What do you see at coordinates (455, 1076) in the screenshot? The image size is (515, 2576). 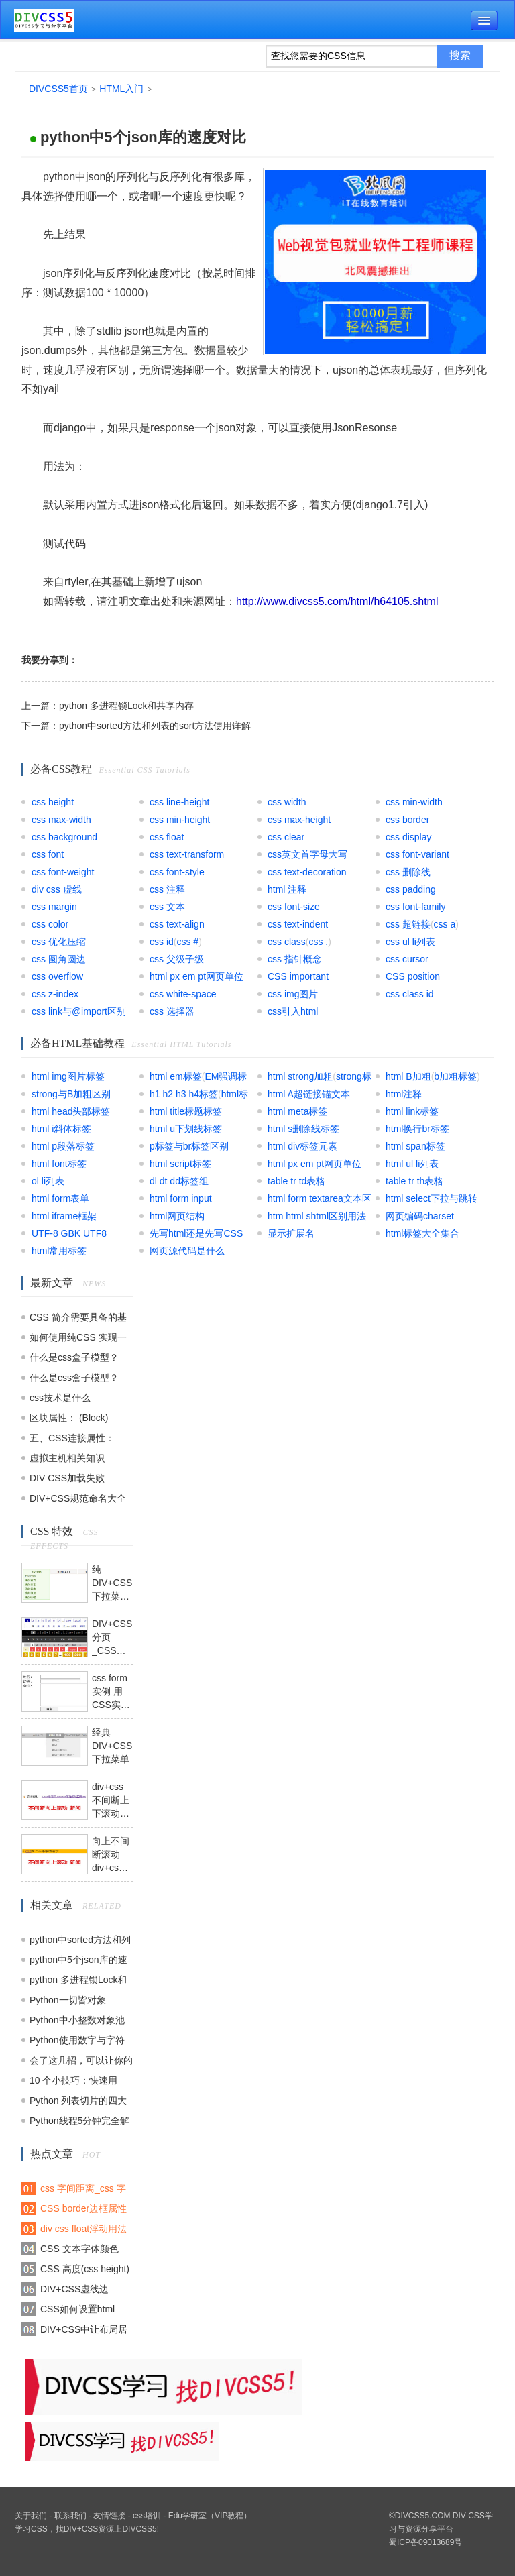 I see `b加粗标签` at bounding box center [455, 1076].